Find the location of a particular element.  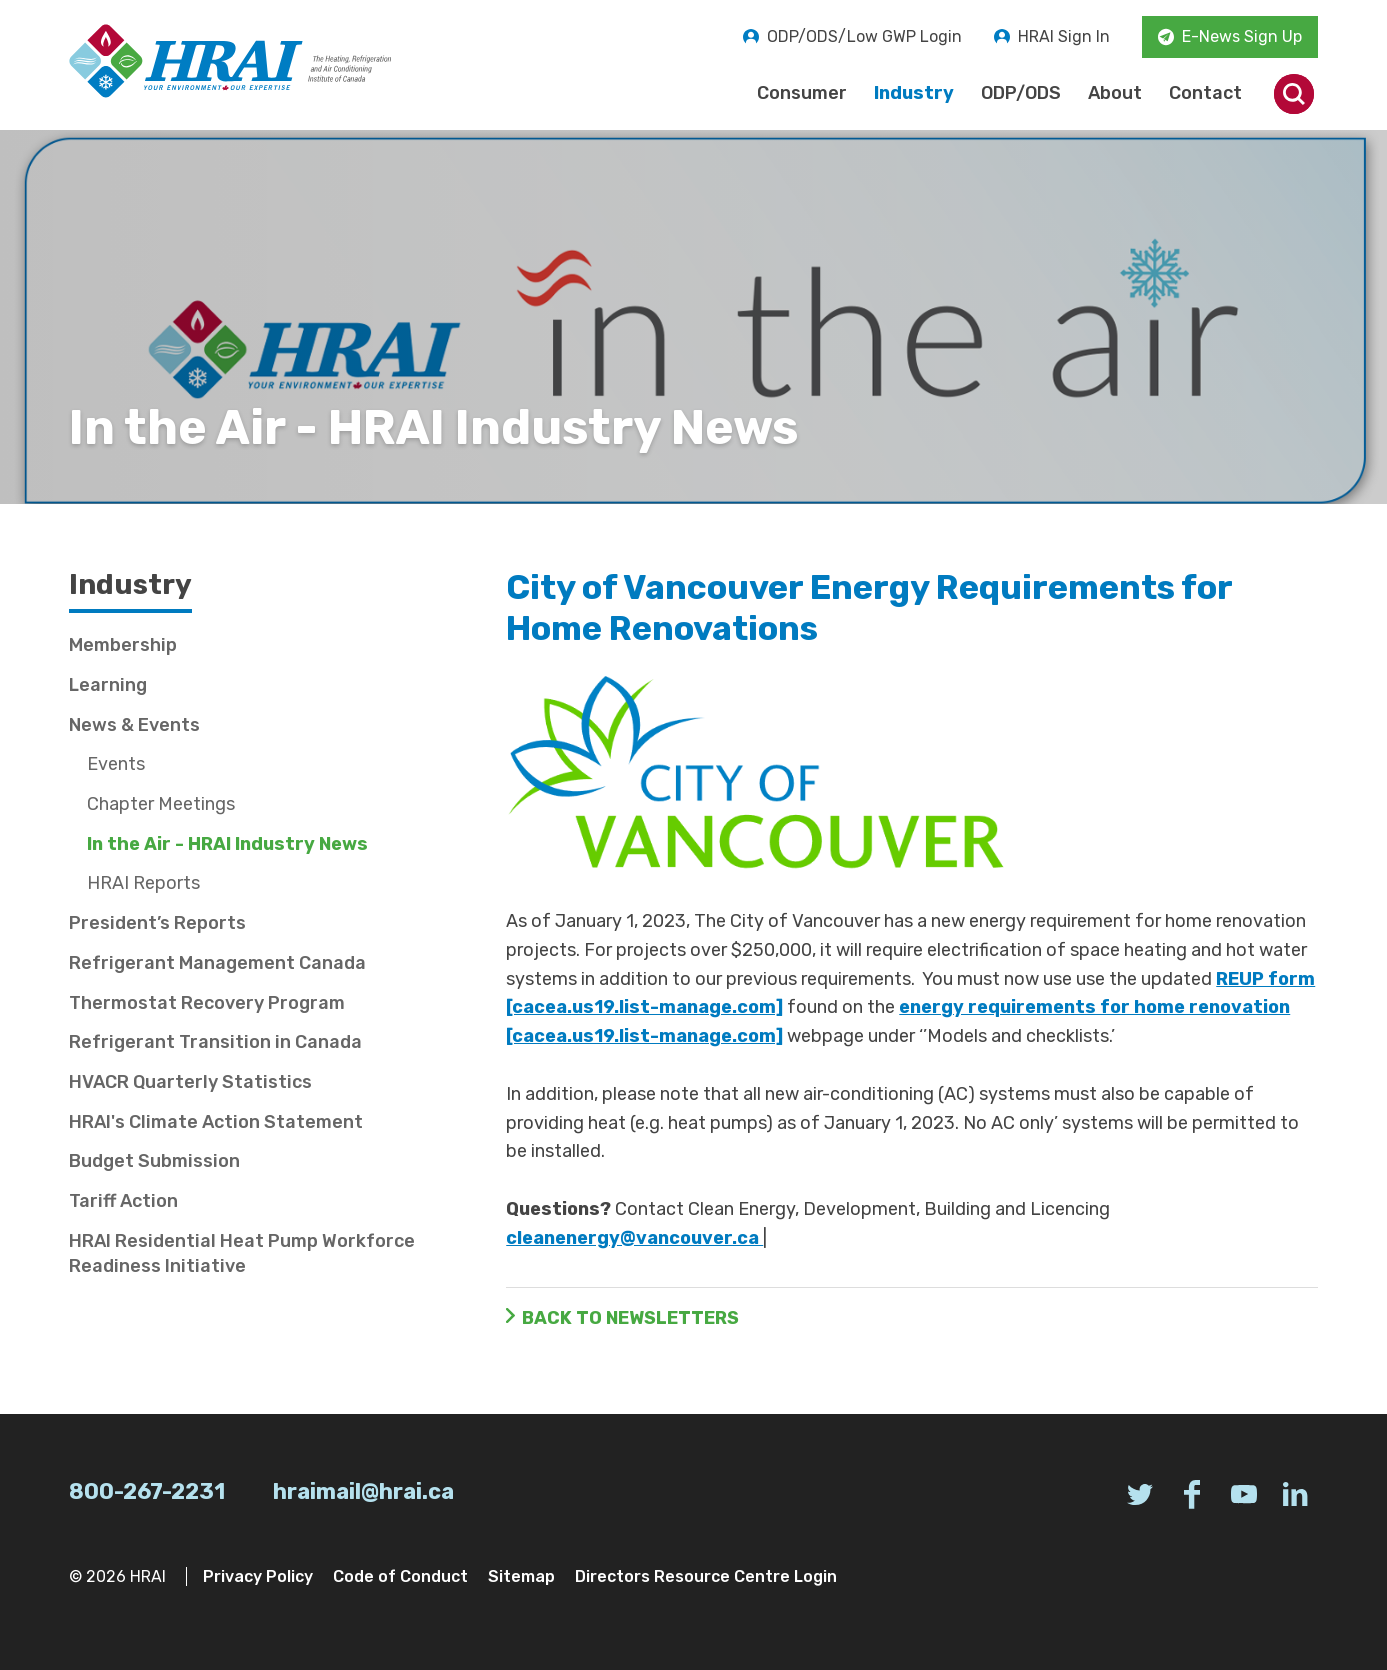

HRAI Reports is located at coordinates (143, 883).